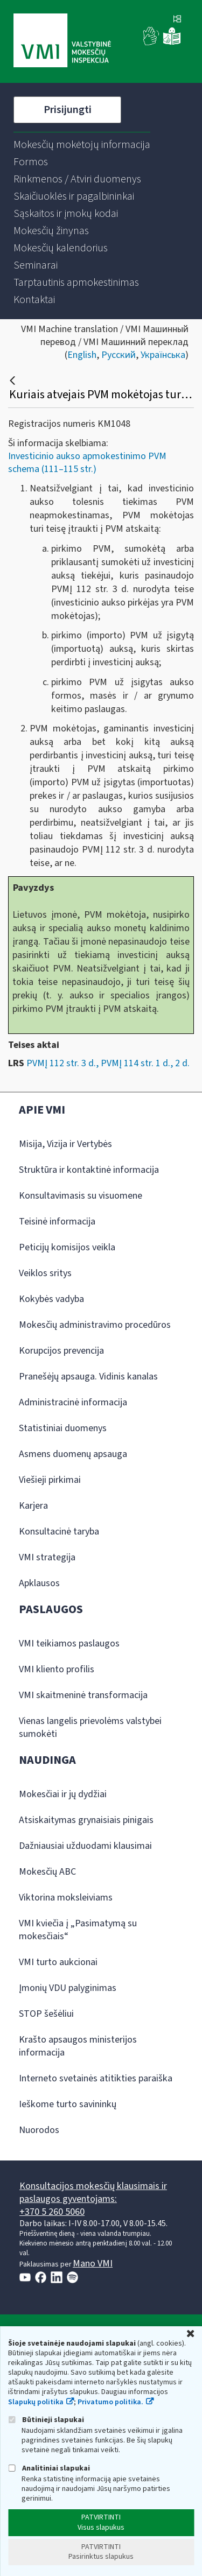  I want to click on Struktūra ir kontaktinė informacija, so click(89, 1170).